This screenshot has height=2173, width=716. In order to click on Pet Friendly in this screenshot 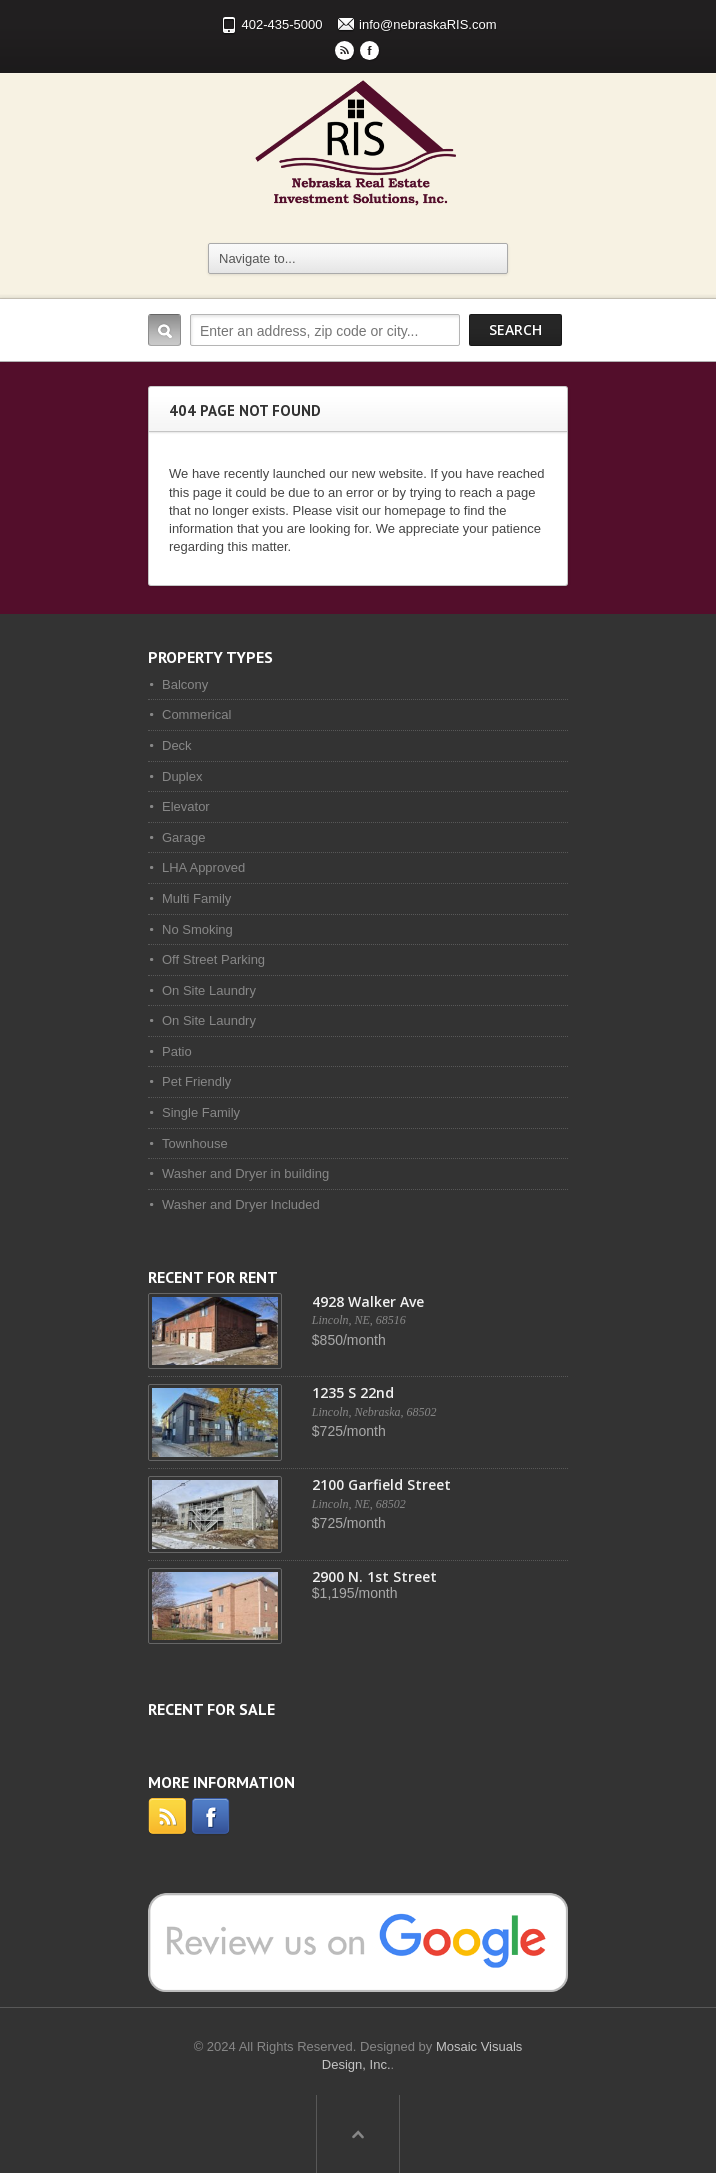, I will do `click(196, 1081)`.